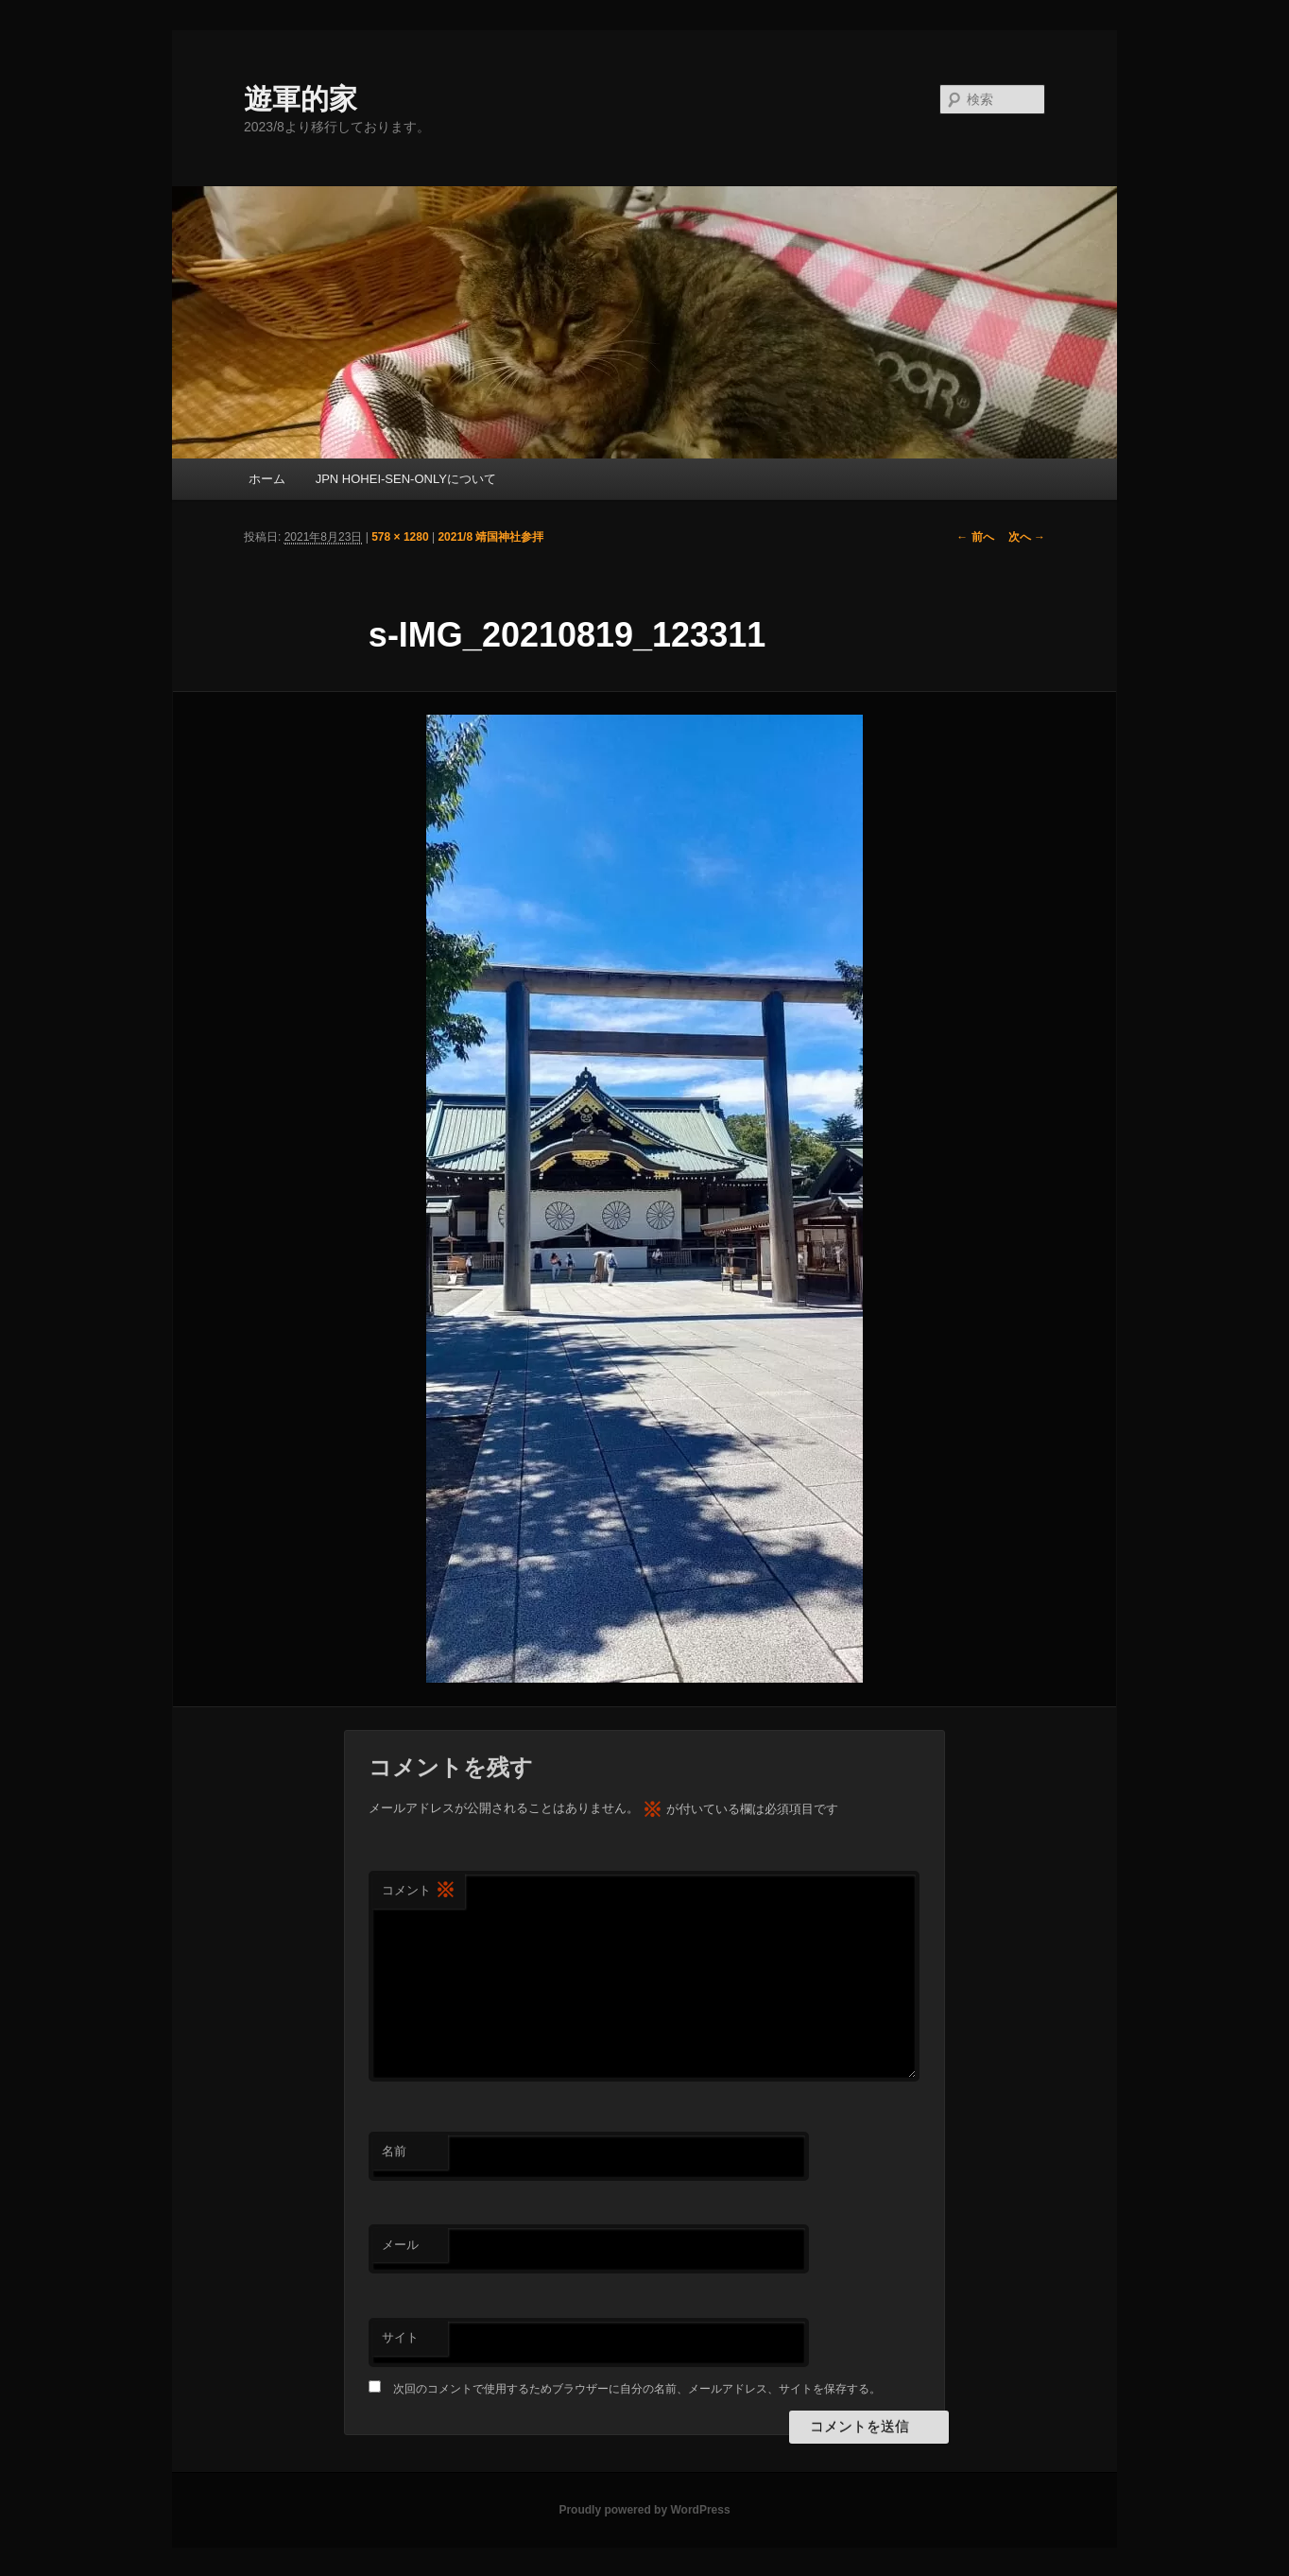  Describe the element at coordinates (644, 2509) in the screenshot. I see `Proudly powered by WordPress` at that location.